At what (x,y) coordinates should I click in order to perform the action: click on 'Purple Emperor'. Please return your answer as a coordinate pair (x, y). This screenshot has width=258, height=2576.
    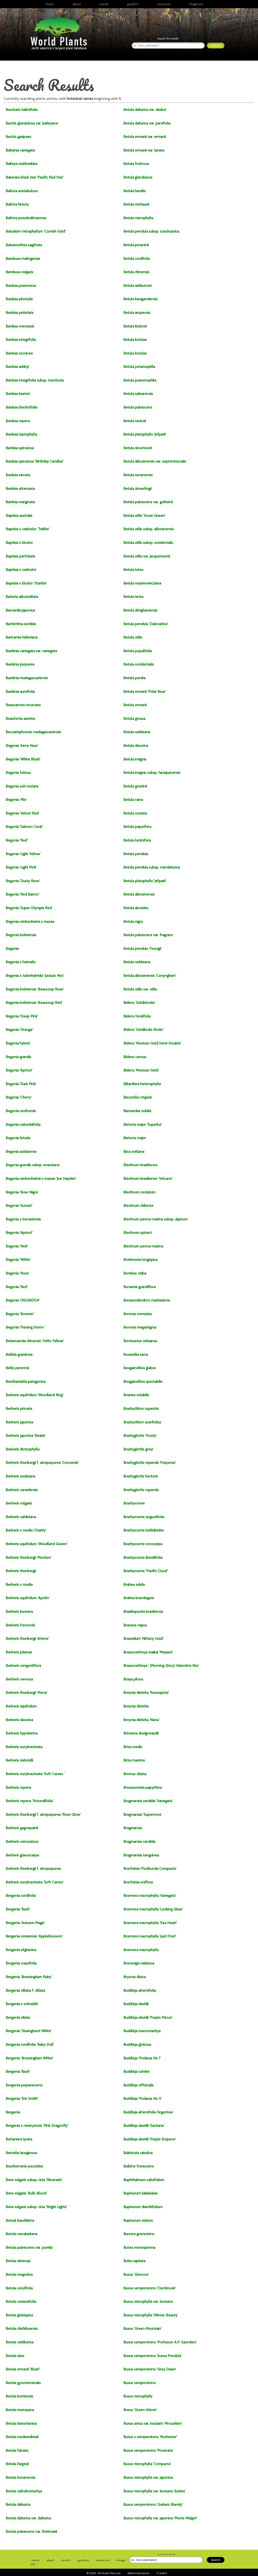
    Looking at the image, I should click on (149, 2139).